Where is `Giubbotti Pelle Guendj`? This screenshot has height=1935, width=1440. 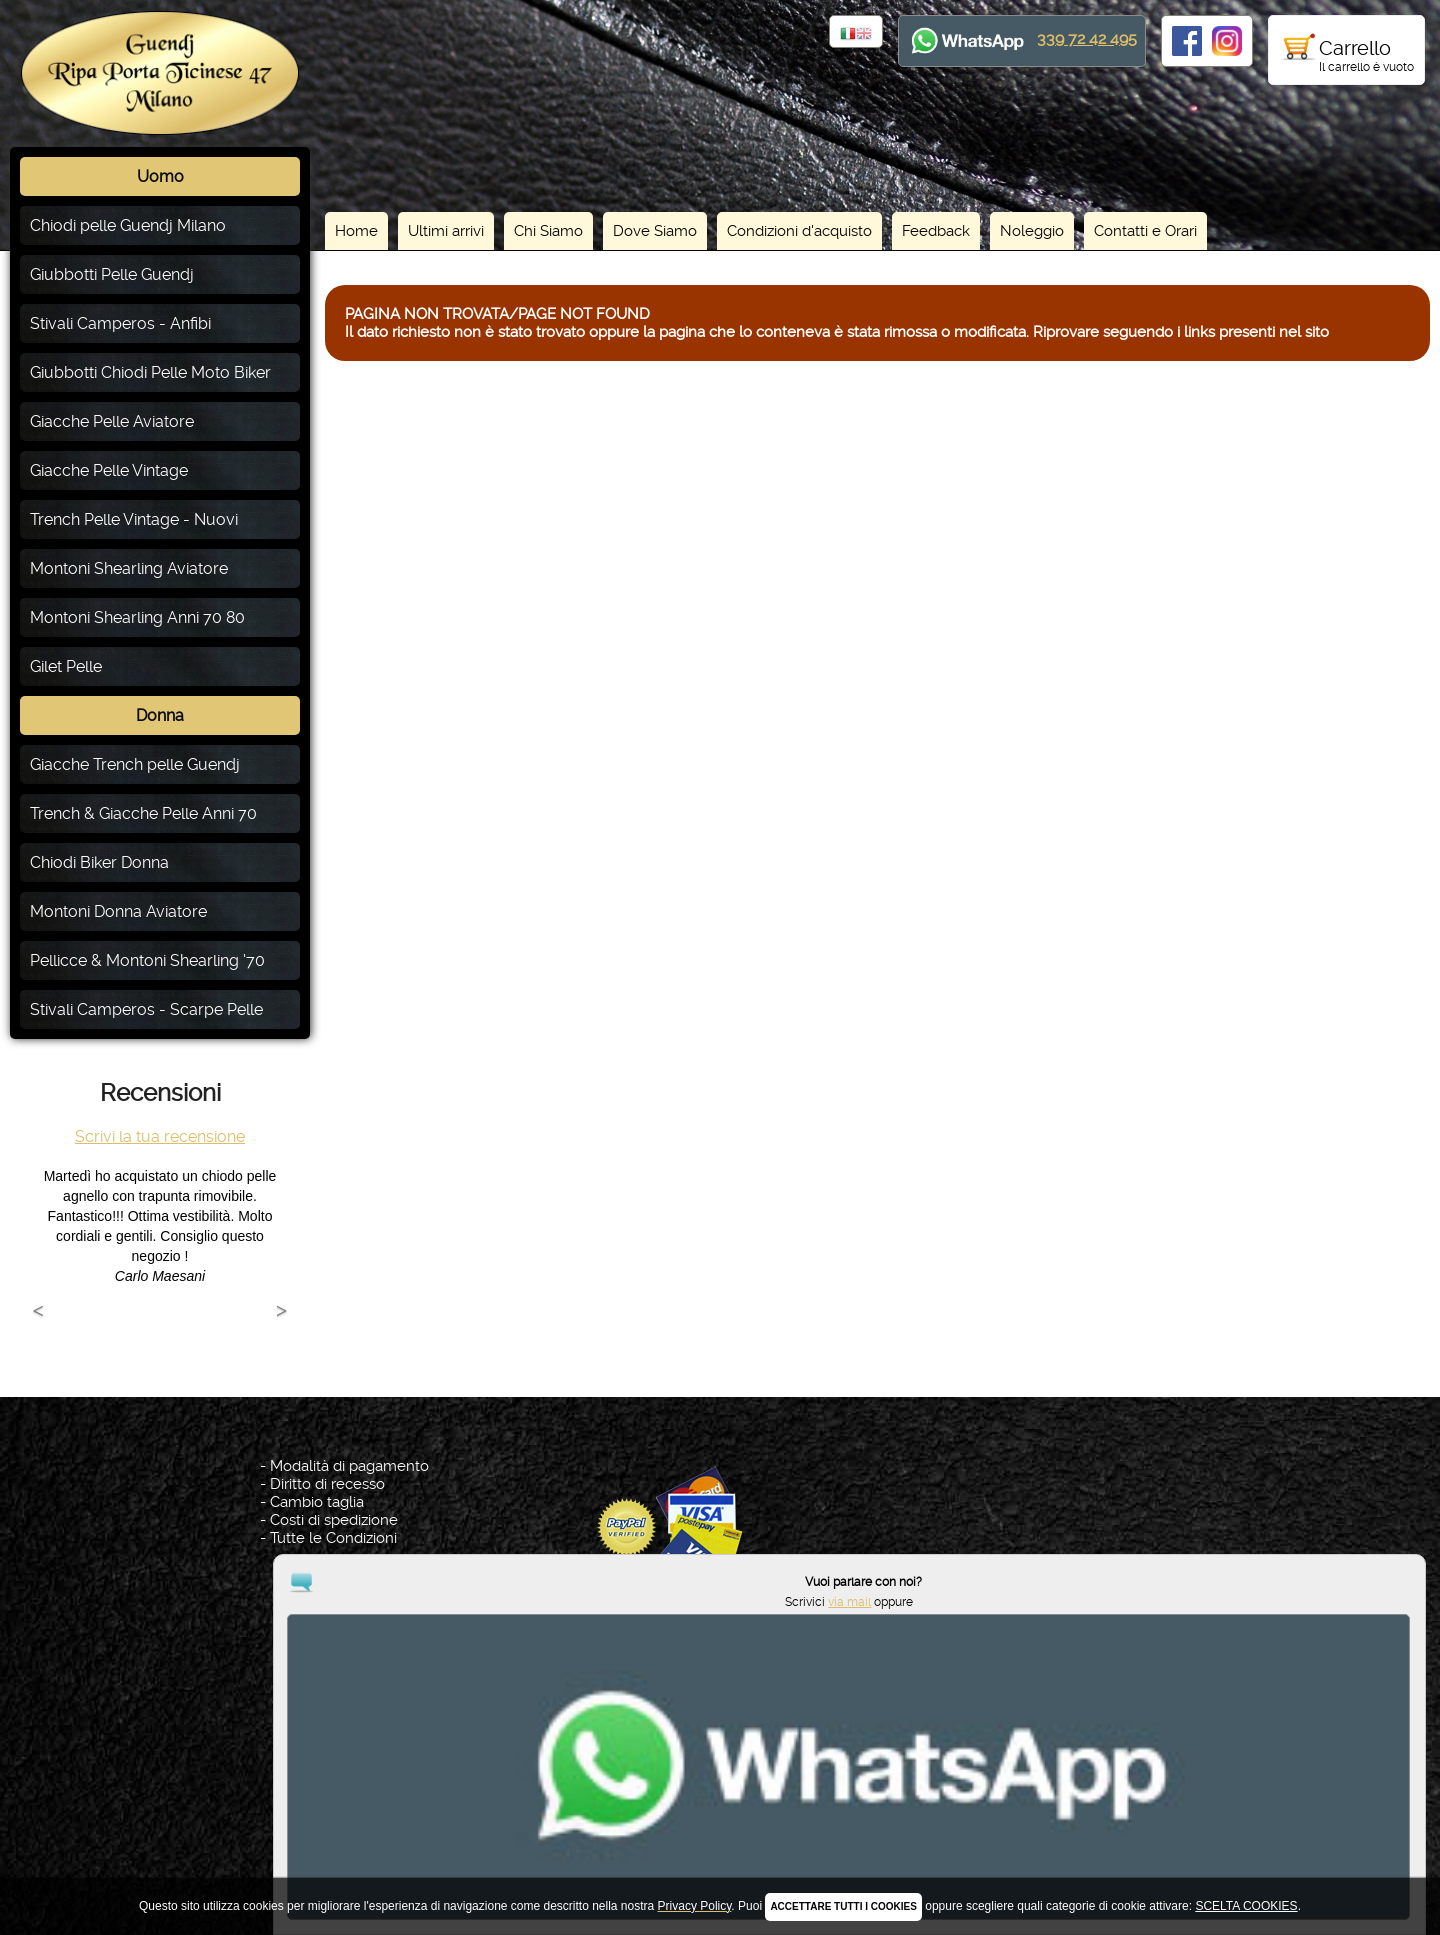
Giubbotti Pelle Guendj is located at coordinates (112, 274).